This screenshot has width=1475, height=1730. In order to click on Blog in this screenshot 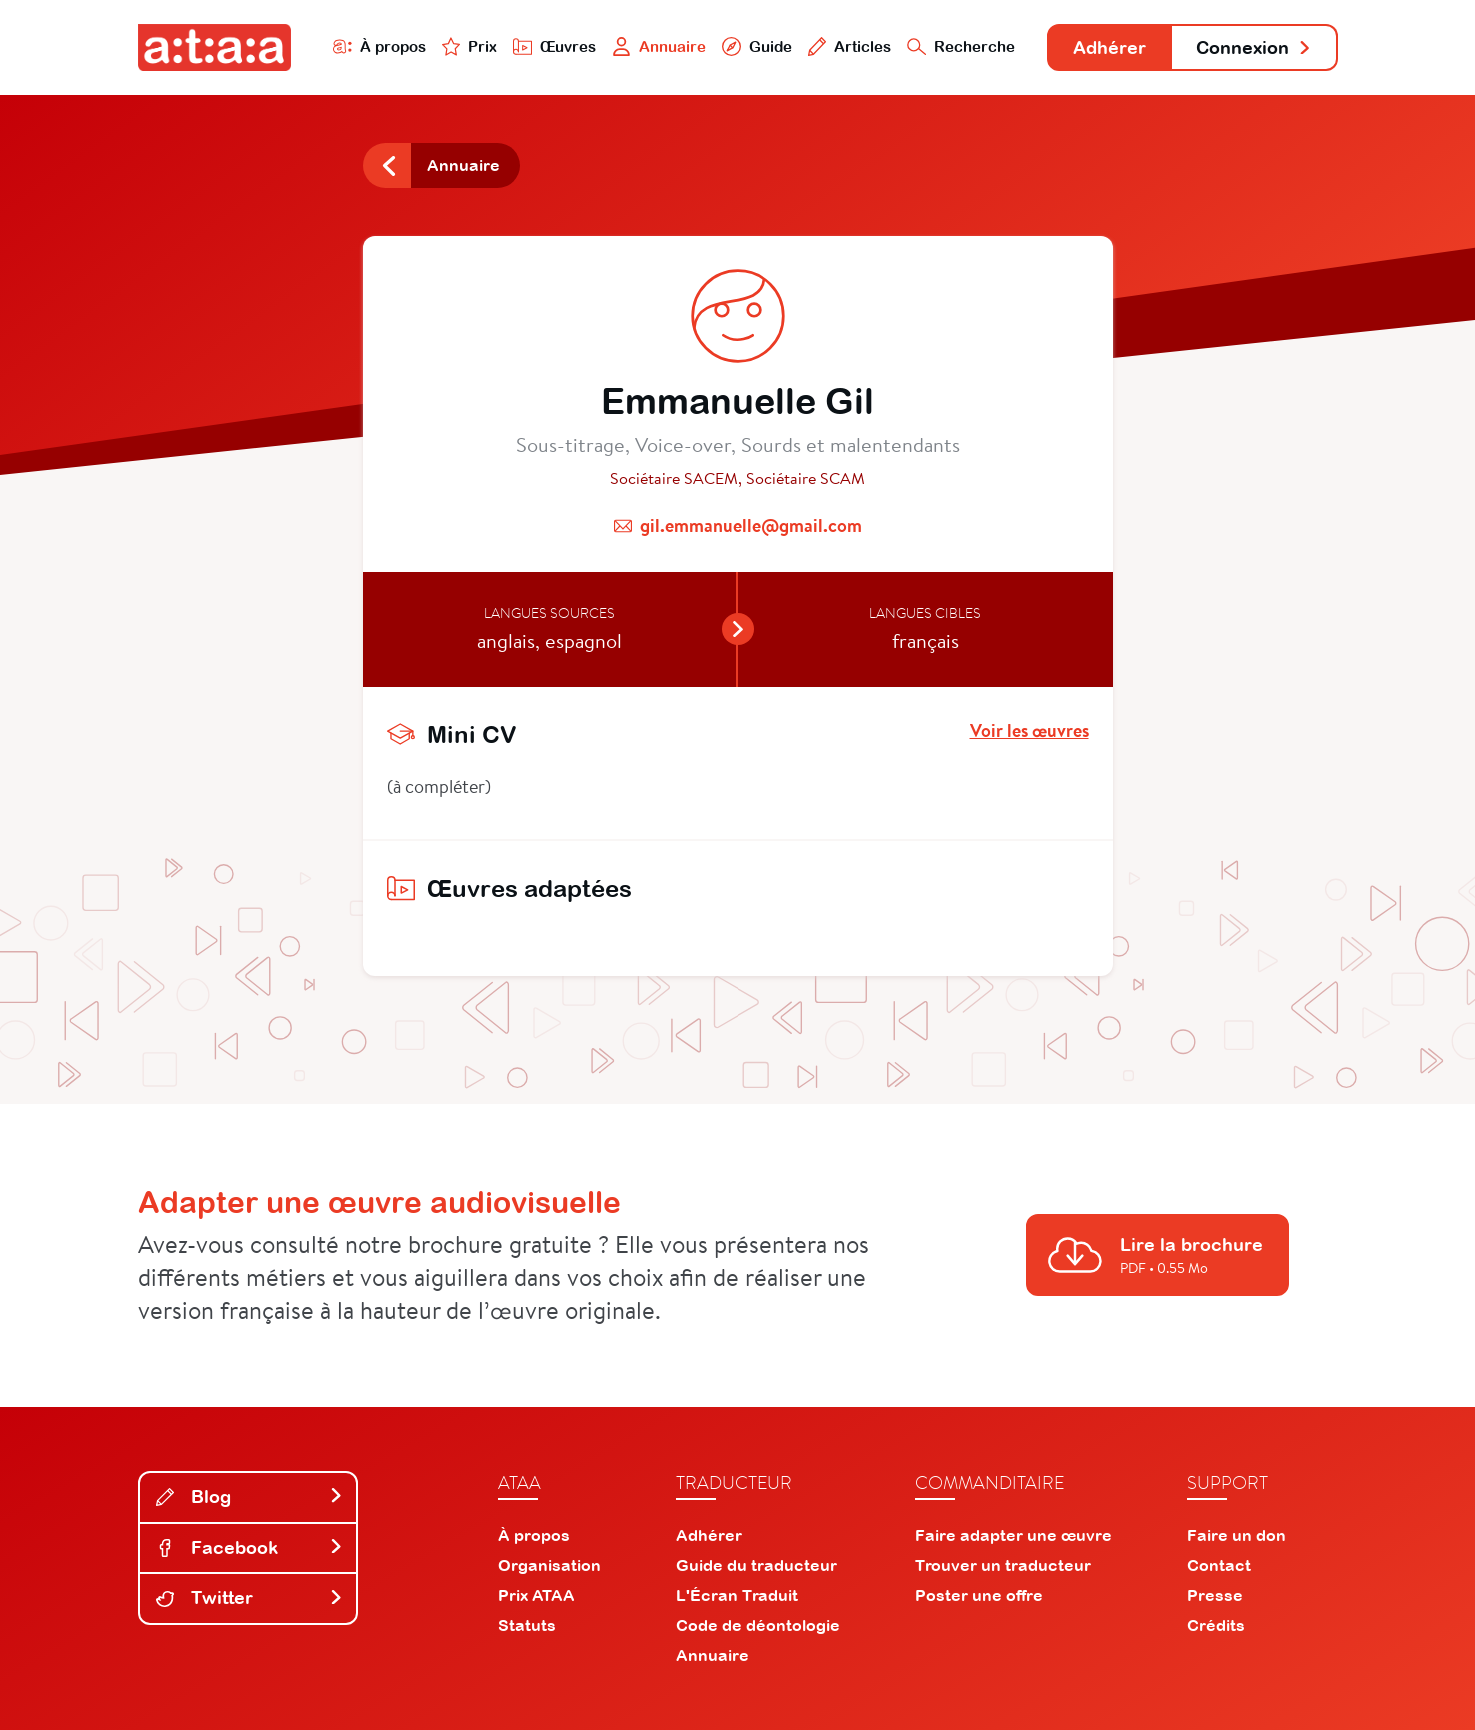, I will do `click(250, 1496)`.